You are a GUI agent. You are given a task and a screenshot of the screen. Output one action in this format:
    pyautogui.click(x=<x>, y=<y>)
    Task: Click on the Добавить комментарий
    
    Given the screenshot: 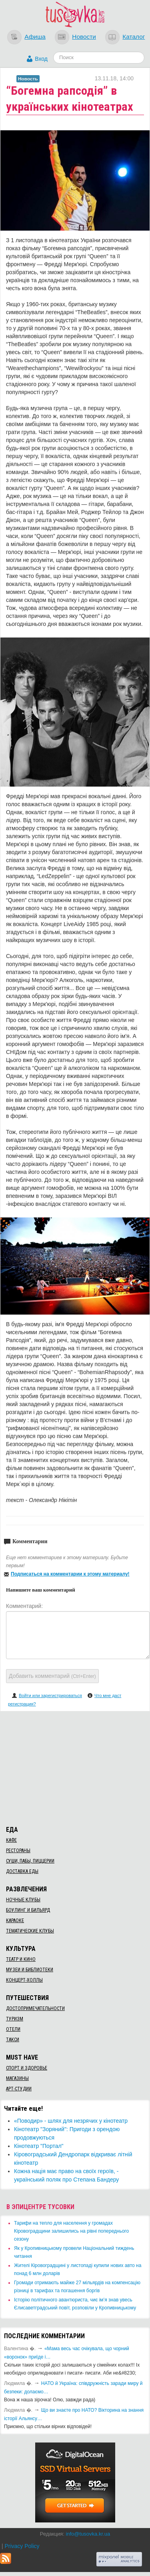 What is the action you would take?
    pyautogui.click(x=52, y=1676)
    